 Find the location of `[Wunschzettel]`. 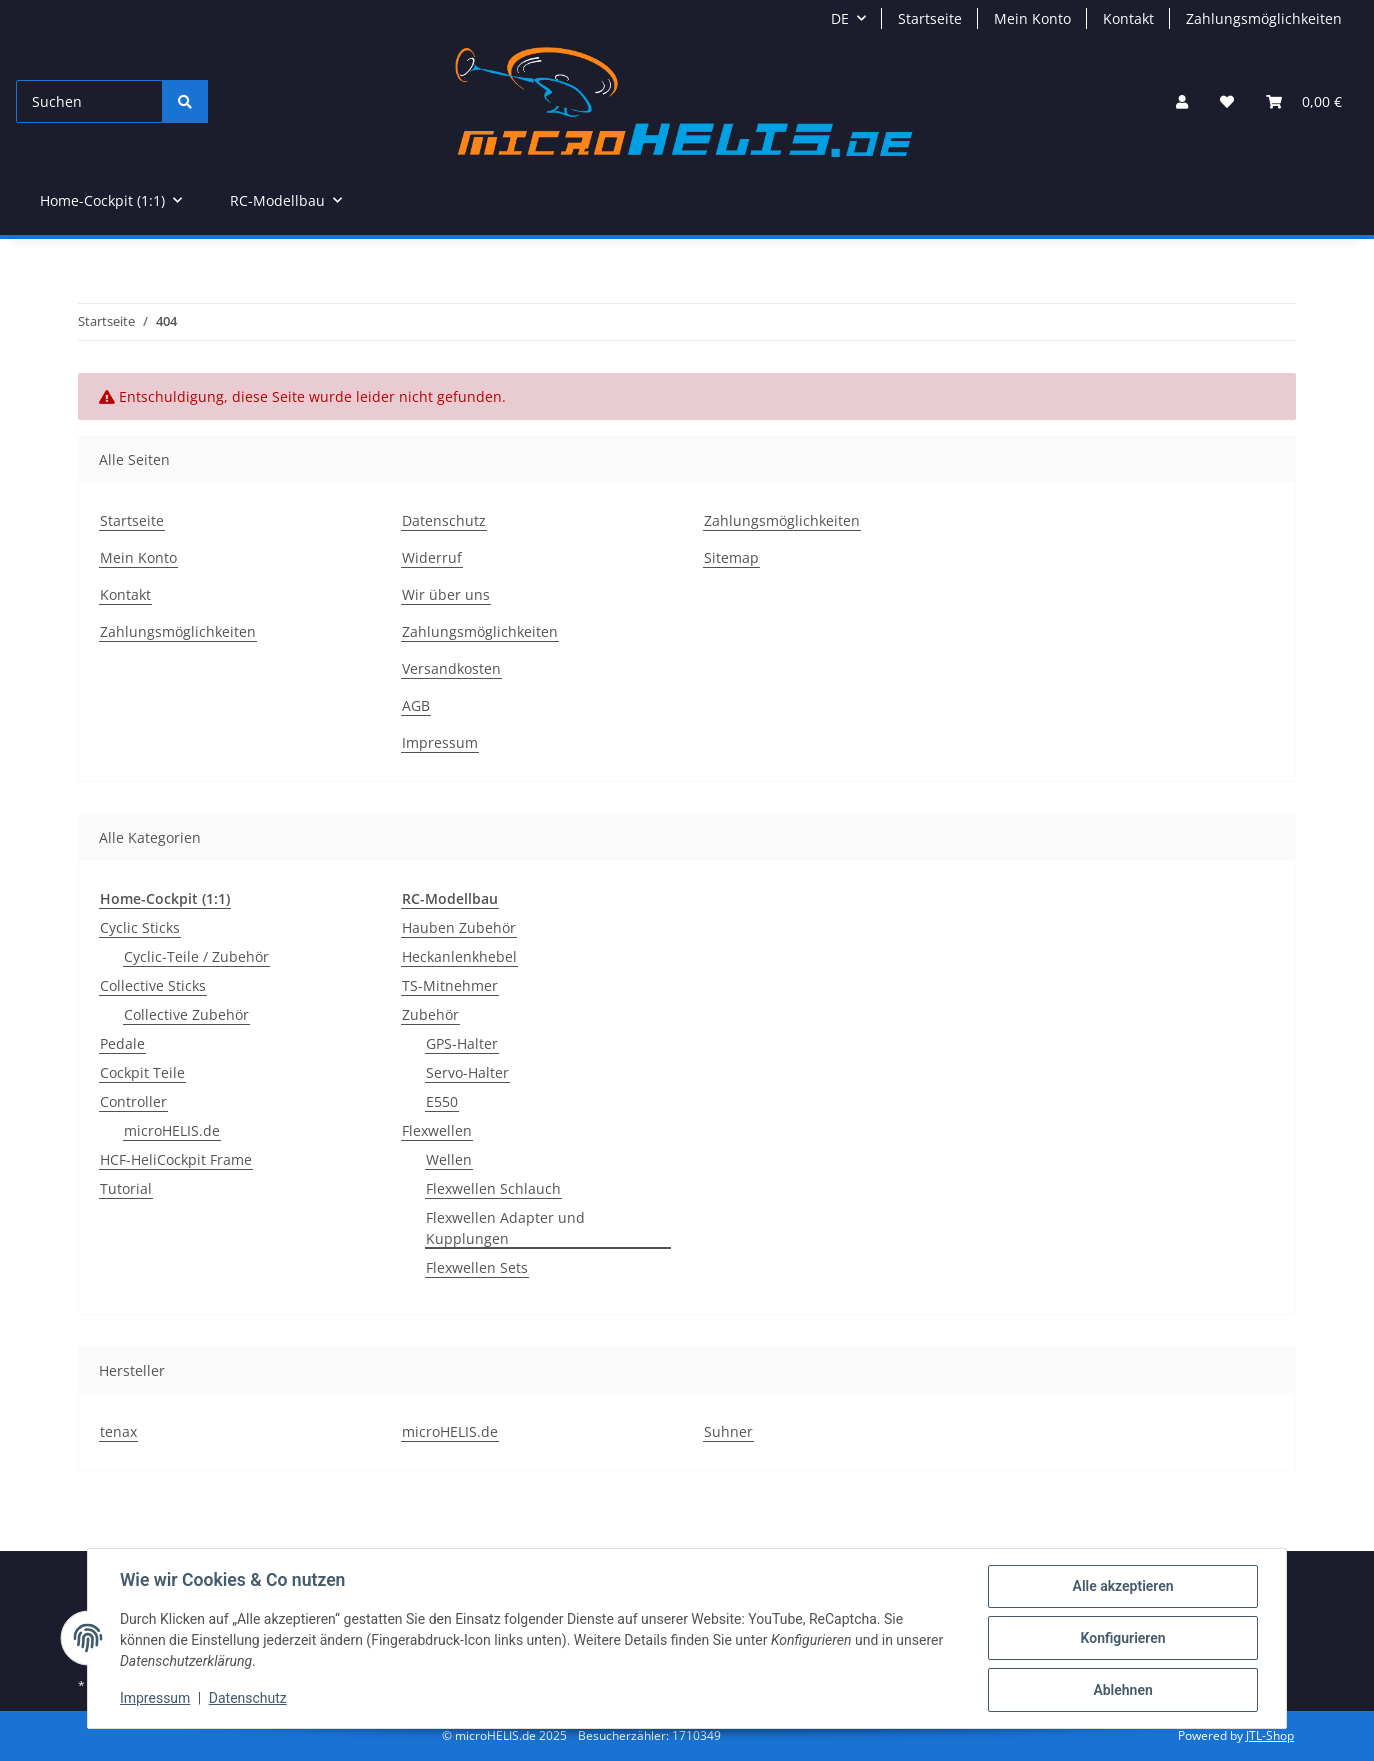

[Wunschzettel] is located at coordinates (1227, 101).